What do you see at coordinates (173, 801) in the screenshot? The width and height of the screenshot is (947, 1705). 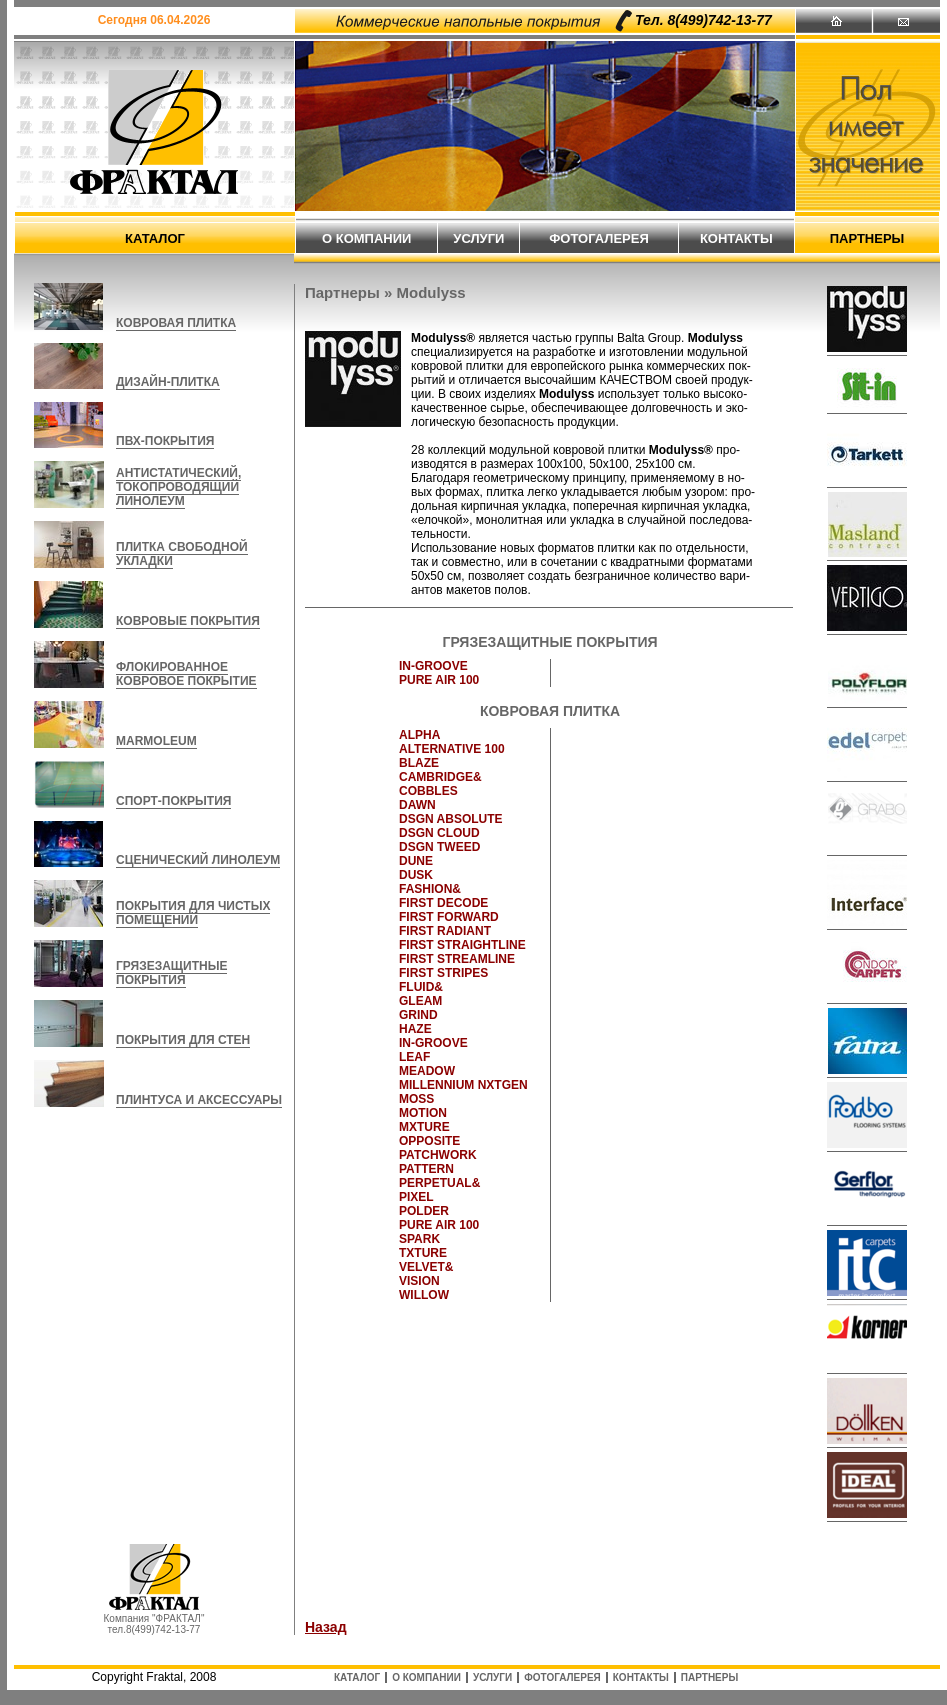 I see `СПОРТ-ПОКРЫТИЯ` at bounding box center [173, 801].